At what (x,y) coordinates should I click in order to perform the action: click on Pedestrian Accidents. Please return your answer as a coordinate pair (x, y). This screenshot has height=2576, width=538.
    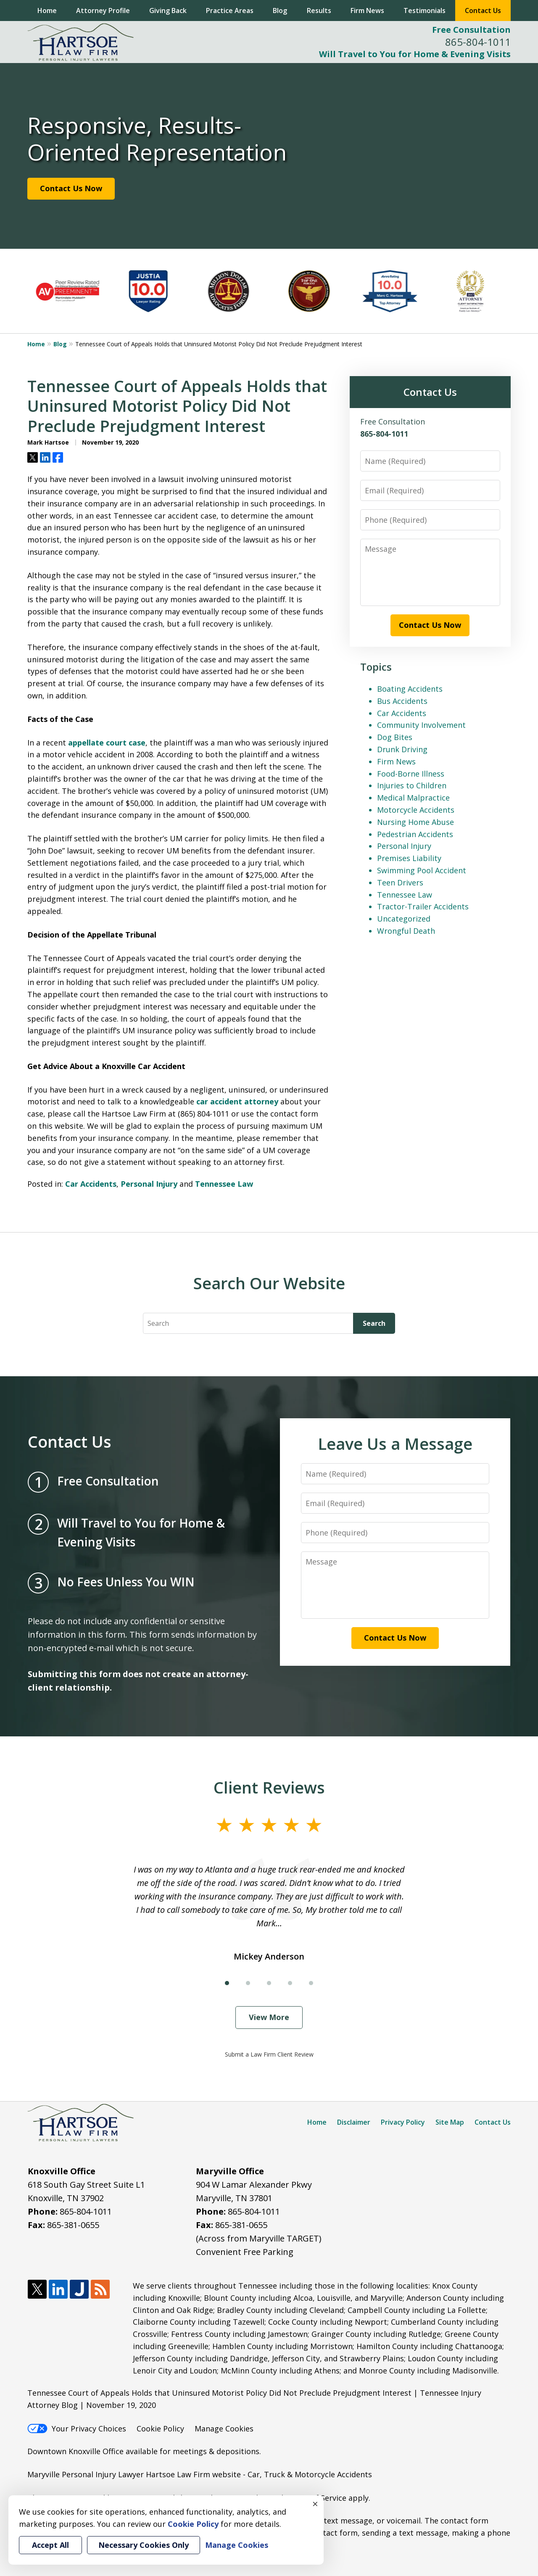
    Looking at the image, I should click on (415, 834).